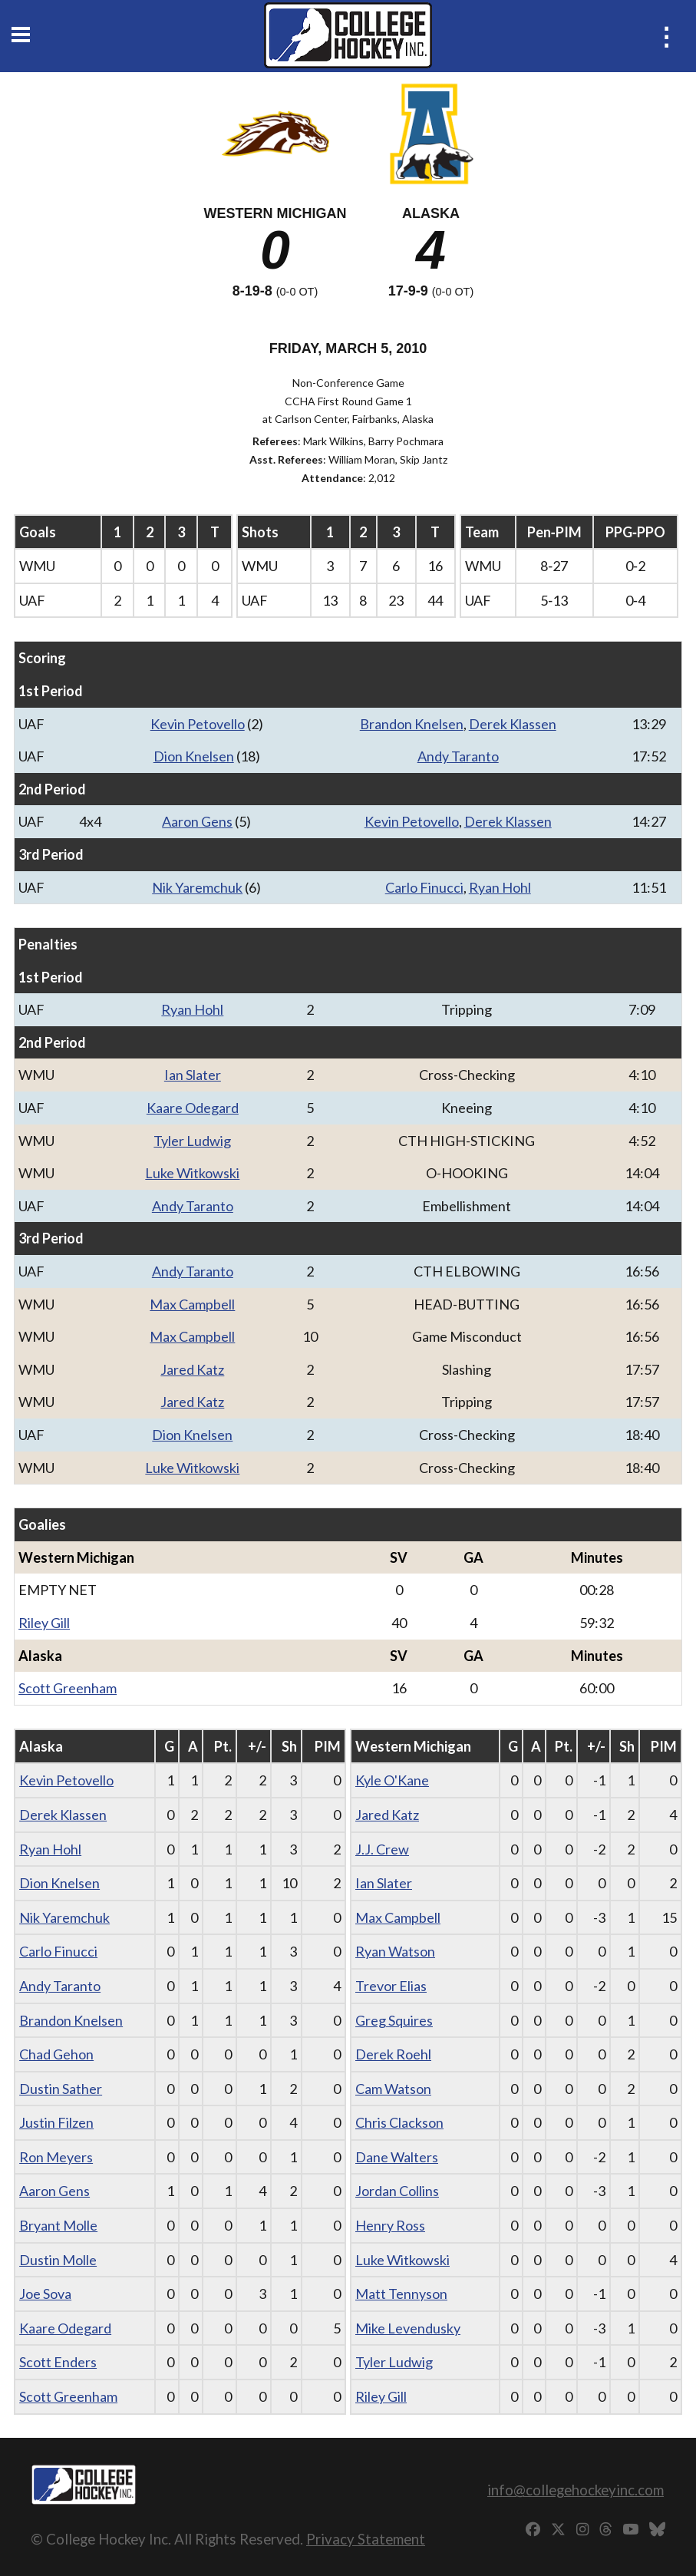 Image resolution: width=696 pixels, height=2576 pixels. What do you see at coordinates (401, 2293) in the screenshot?
I see `Matt Tennyson` at bounding box center [401, 2293].